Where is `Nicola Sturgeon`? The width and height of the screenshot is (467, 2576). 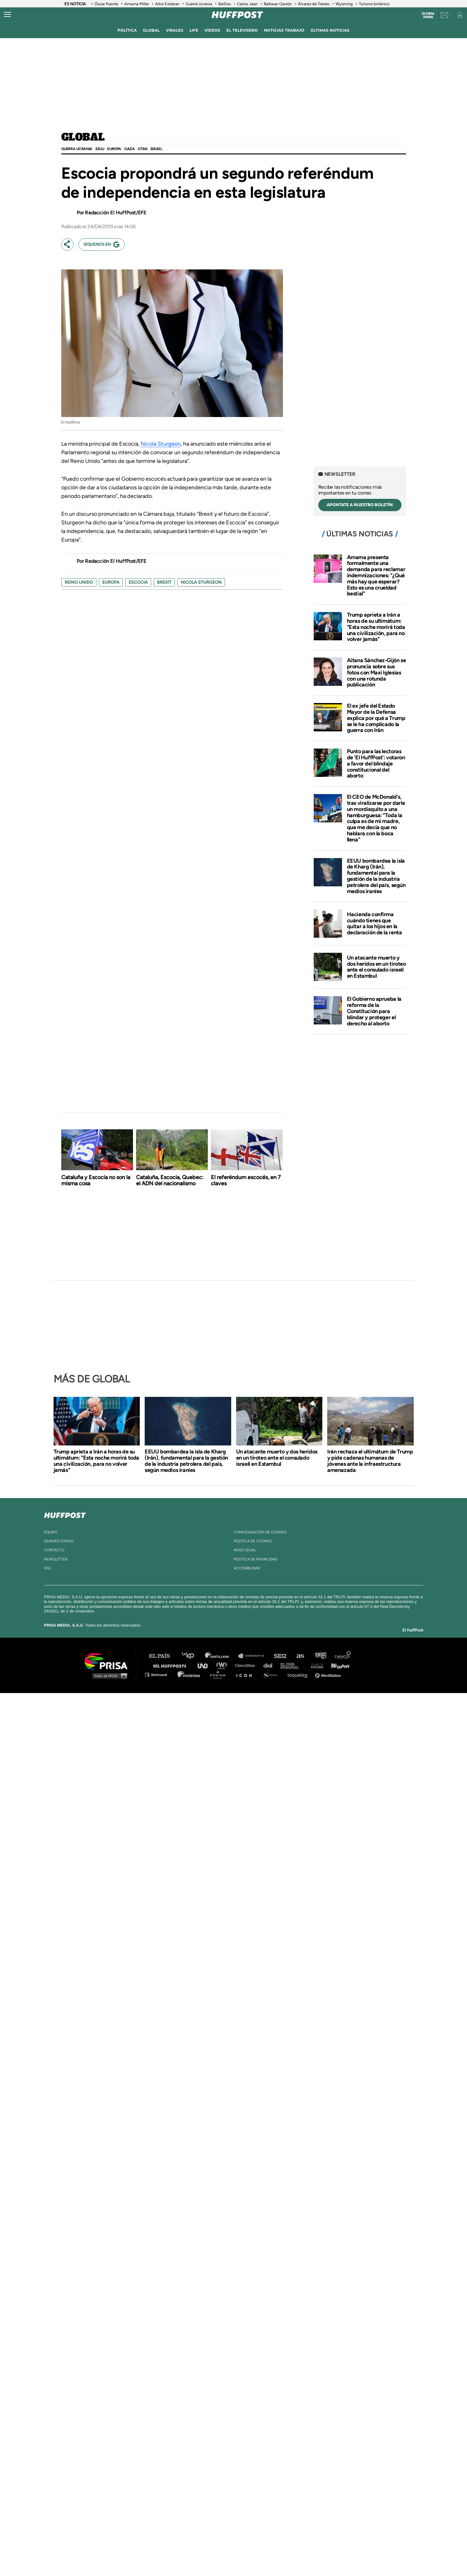
Nicola Sturgeon is located at coordinates (161, 443).